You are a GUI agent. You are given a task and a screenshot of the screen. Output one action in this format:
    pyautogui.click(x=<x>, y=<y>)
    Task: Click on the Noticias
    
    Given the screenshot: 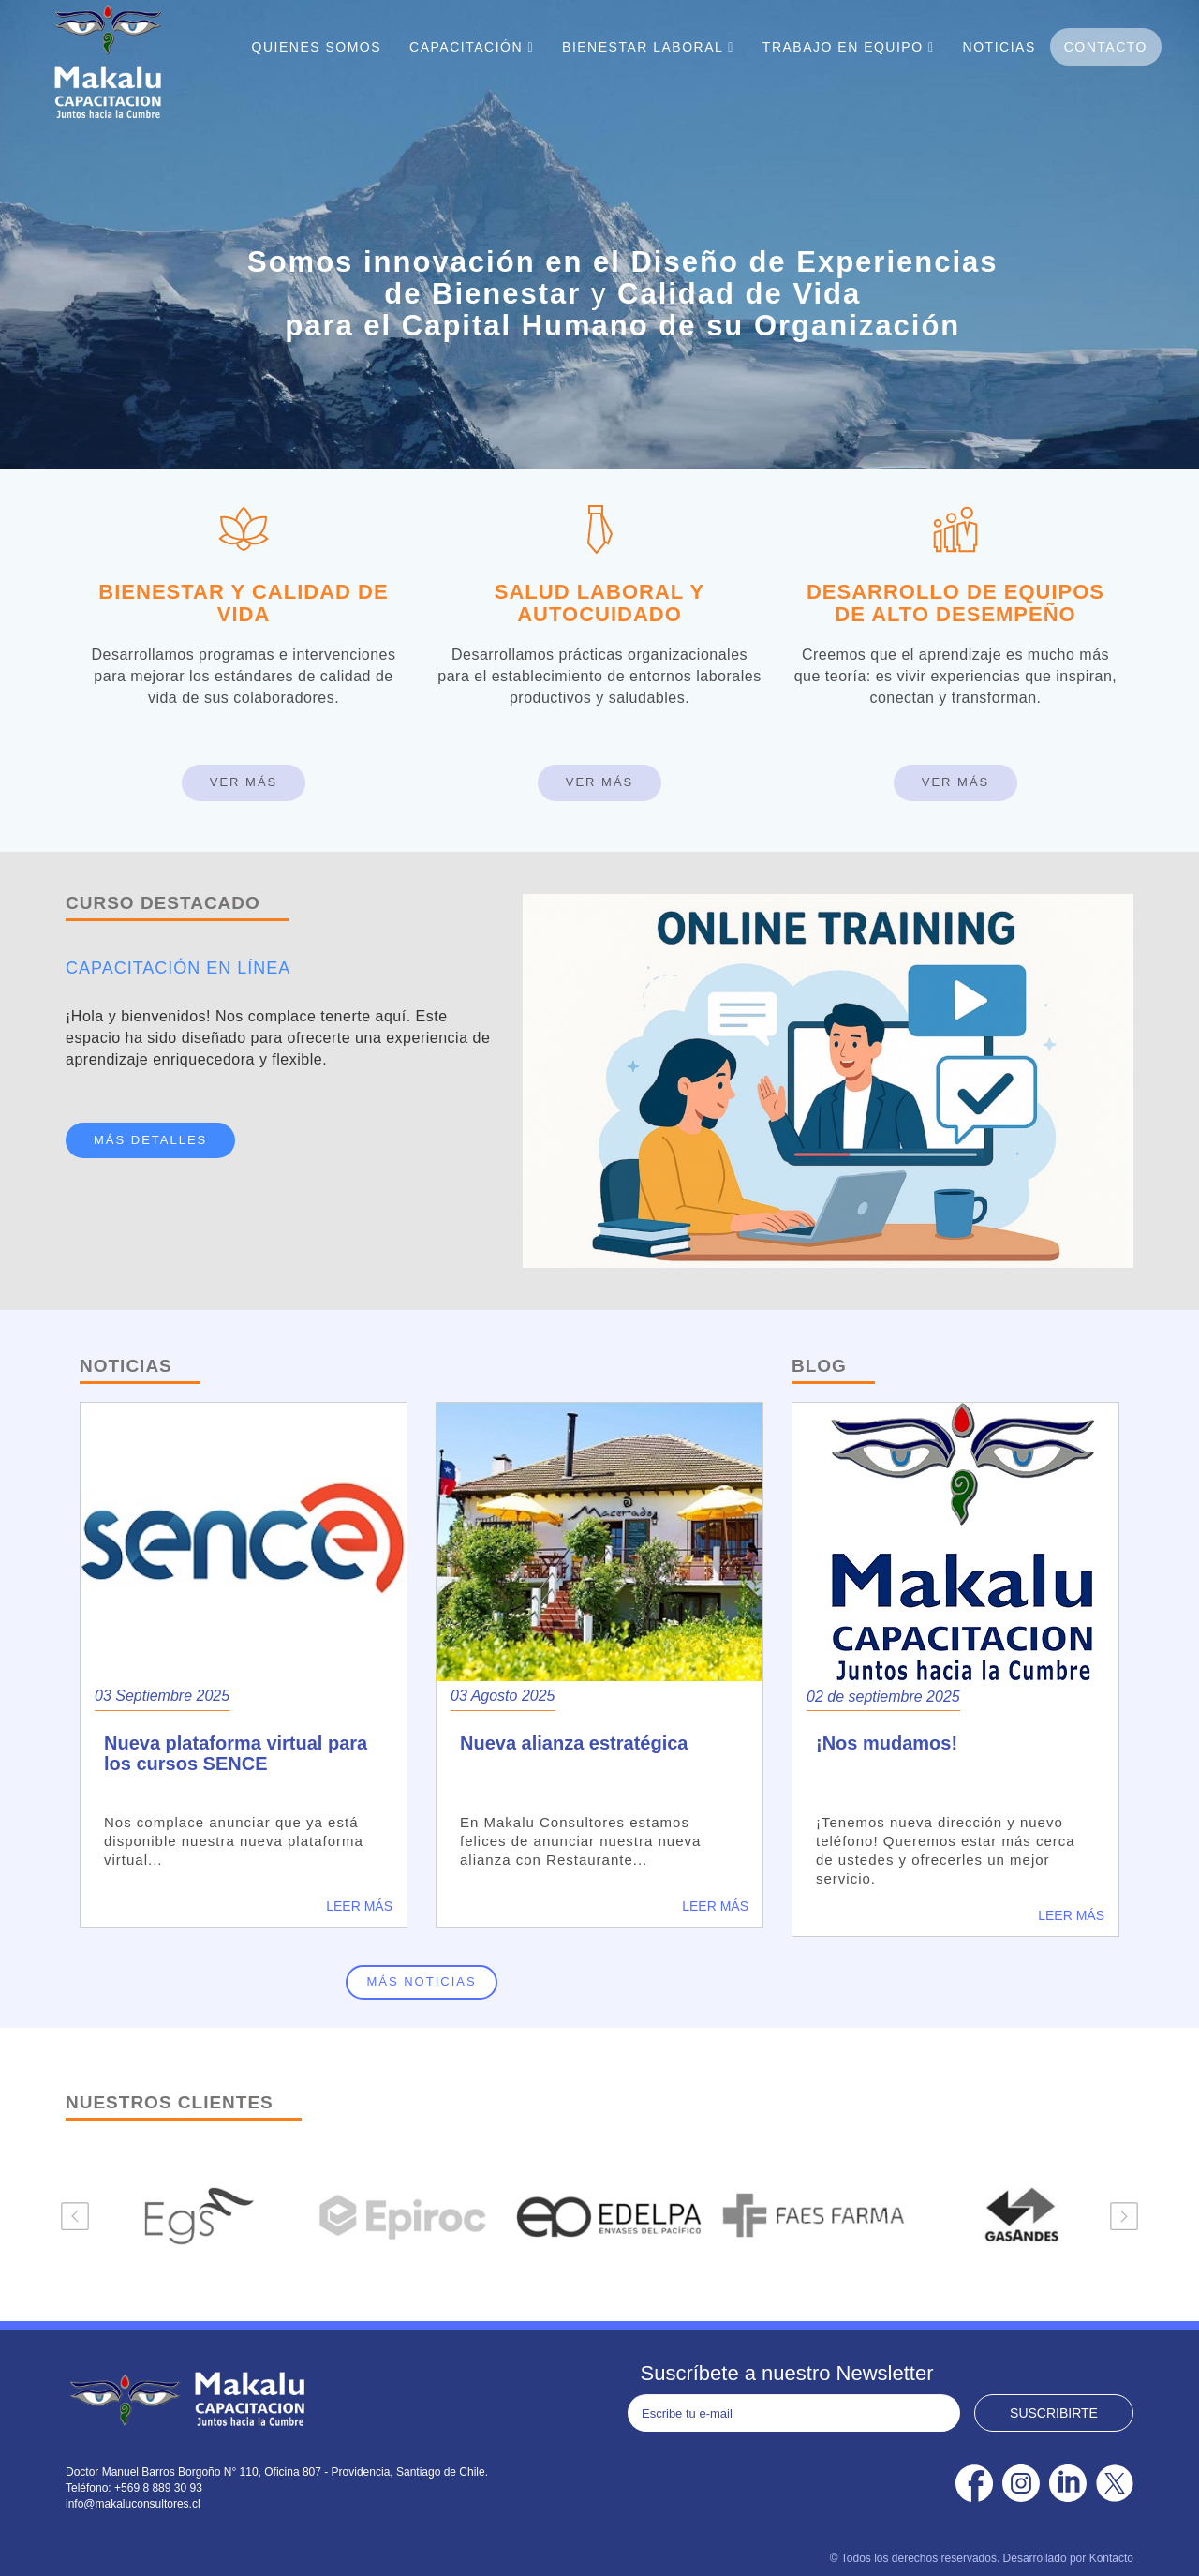 What is the action you would take?
    pyautogui.click(x=999, y=46)
    